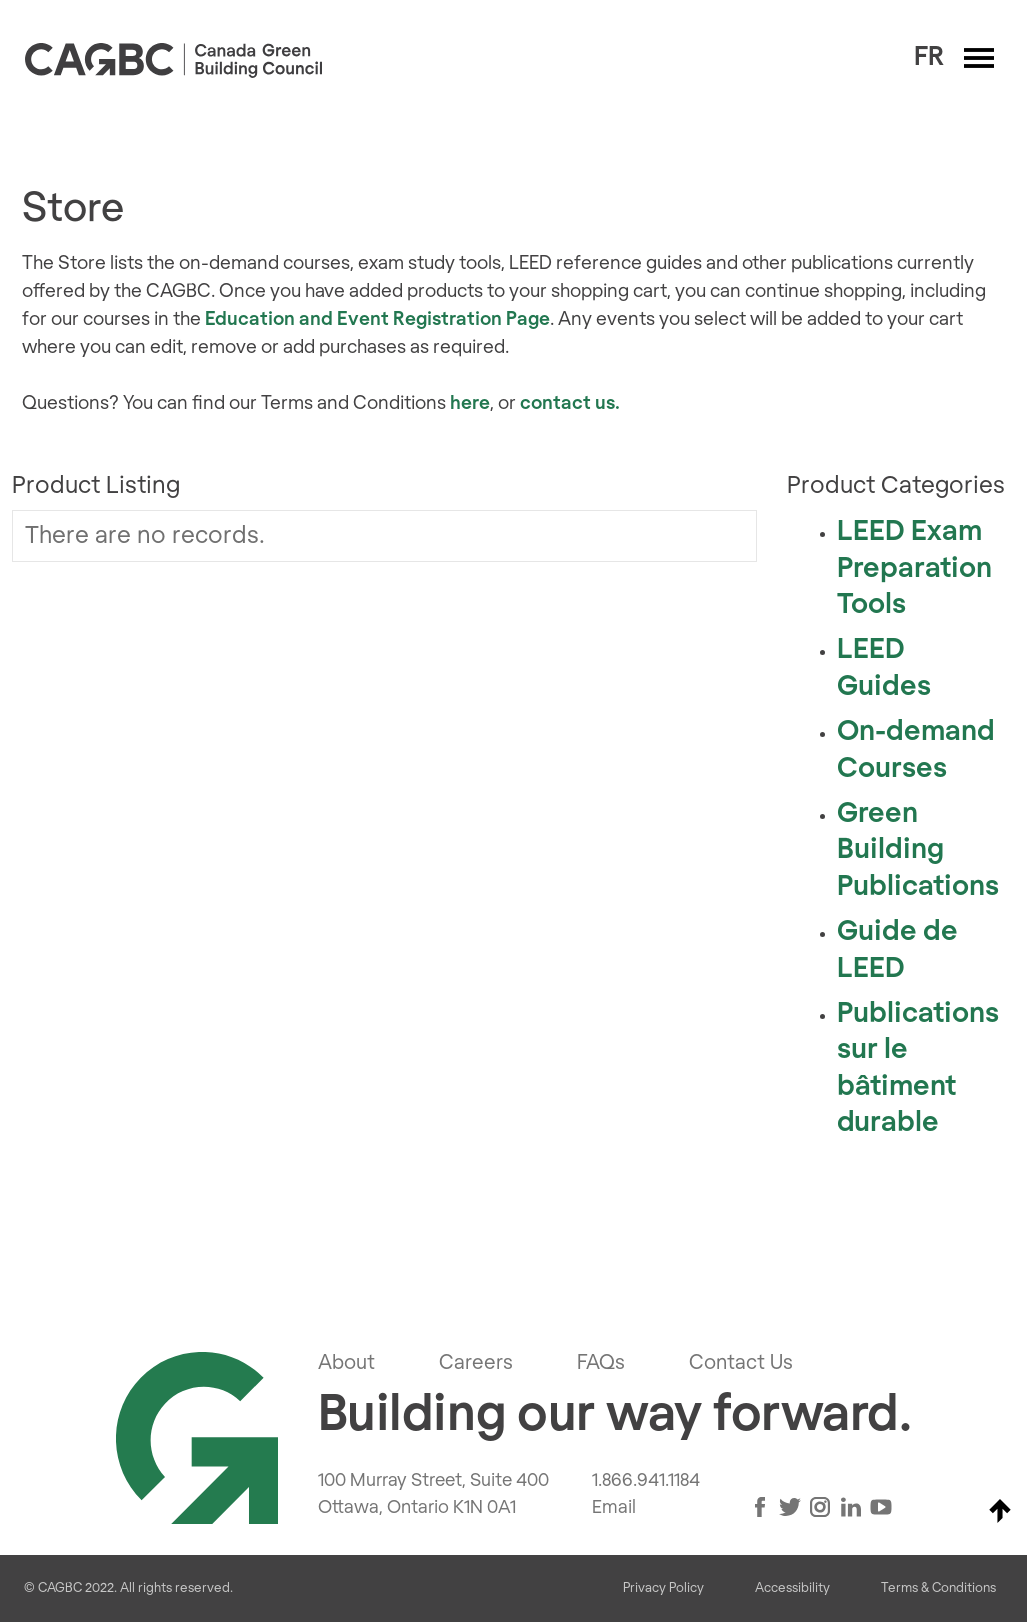  Describe the element at coordinates (570, 403) in the screenshot. I see `contact us.` at that location.